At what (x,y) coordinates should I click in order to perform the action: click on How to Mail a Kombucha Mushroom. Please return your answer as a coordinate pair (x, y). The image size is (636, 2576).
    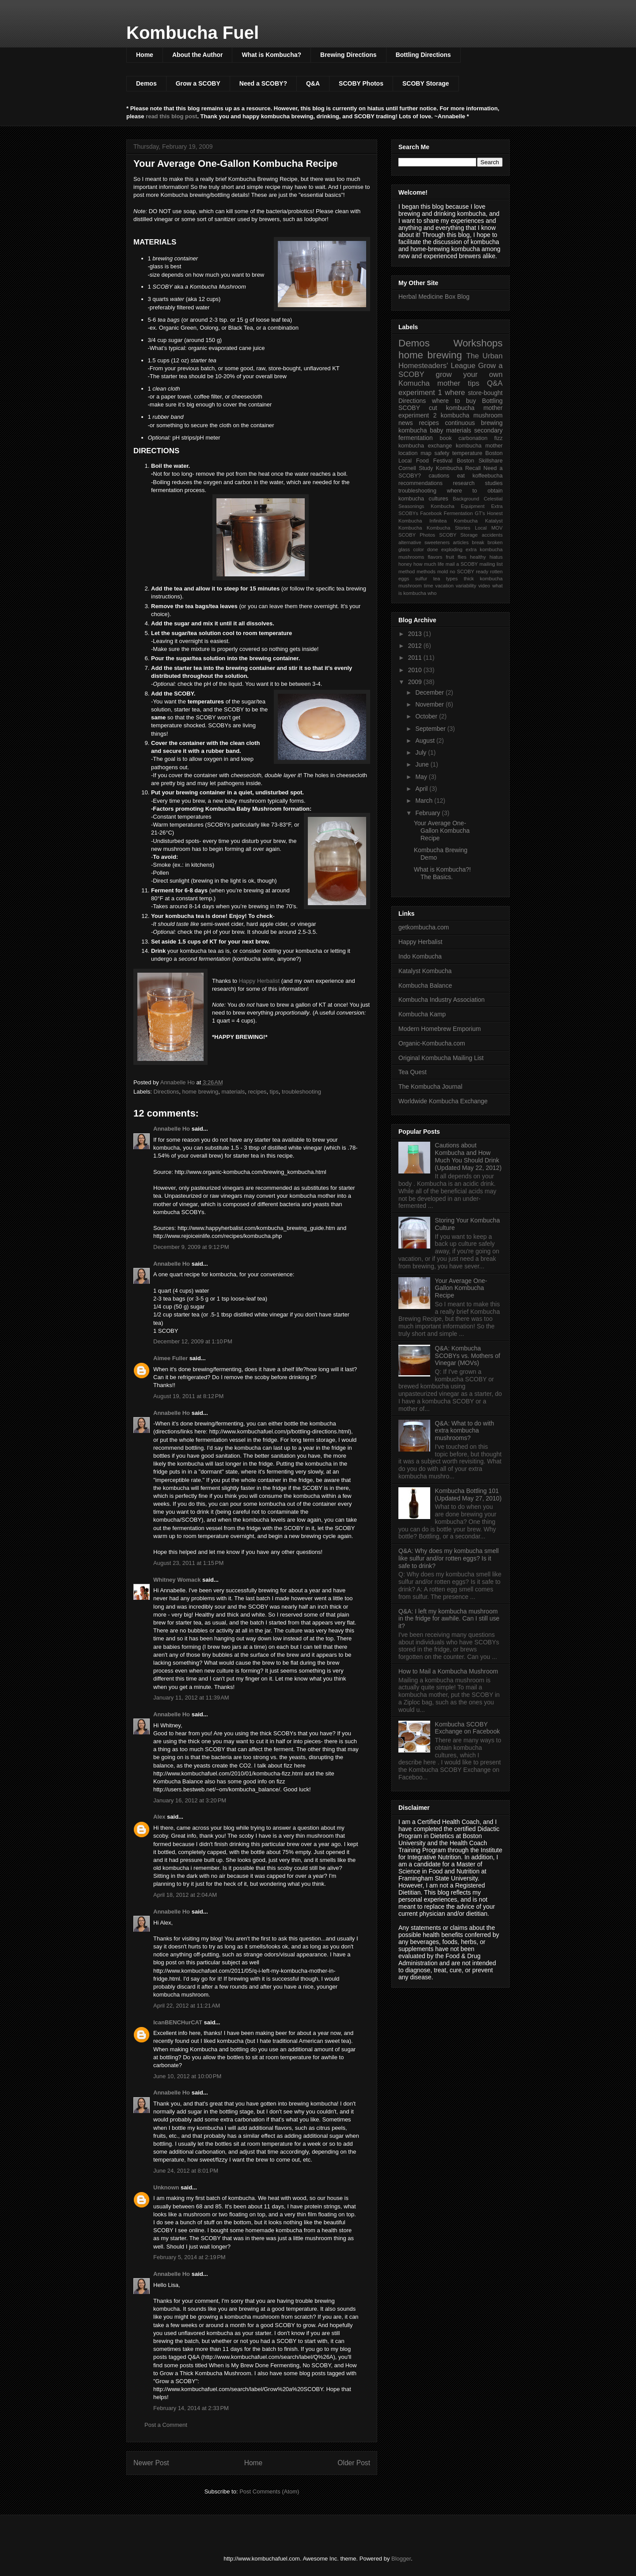
    Looking at the image, I should click on (448, 1671).